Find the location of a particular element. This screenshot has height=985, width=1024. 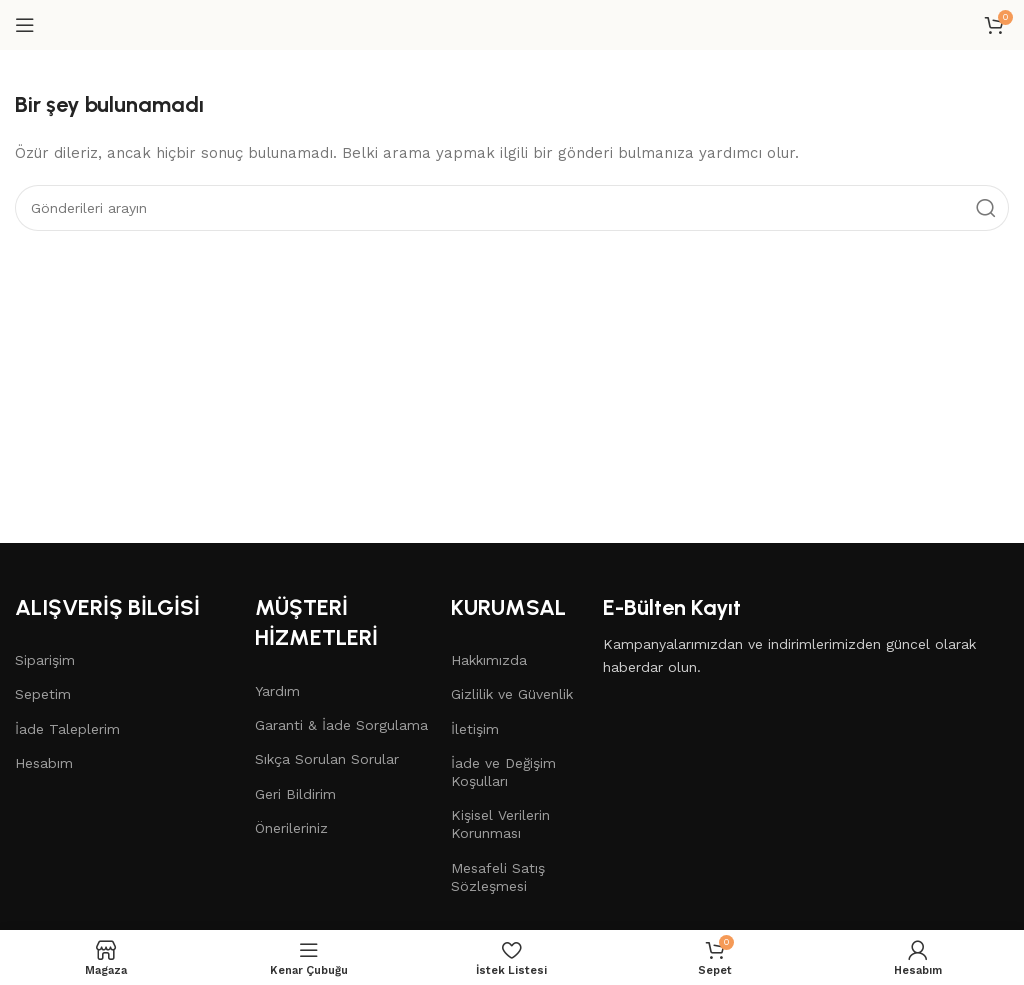

Önerileriniz is located at coordinates (291, 828).